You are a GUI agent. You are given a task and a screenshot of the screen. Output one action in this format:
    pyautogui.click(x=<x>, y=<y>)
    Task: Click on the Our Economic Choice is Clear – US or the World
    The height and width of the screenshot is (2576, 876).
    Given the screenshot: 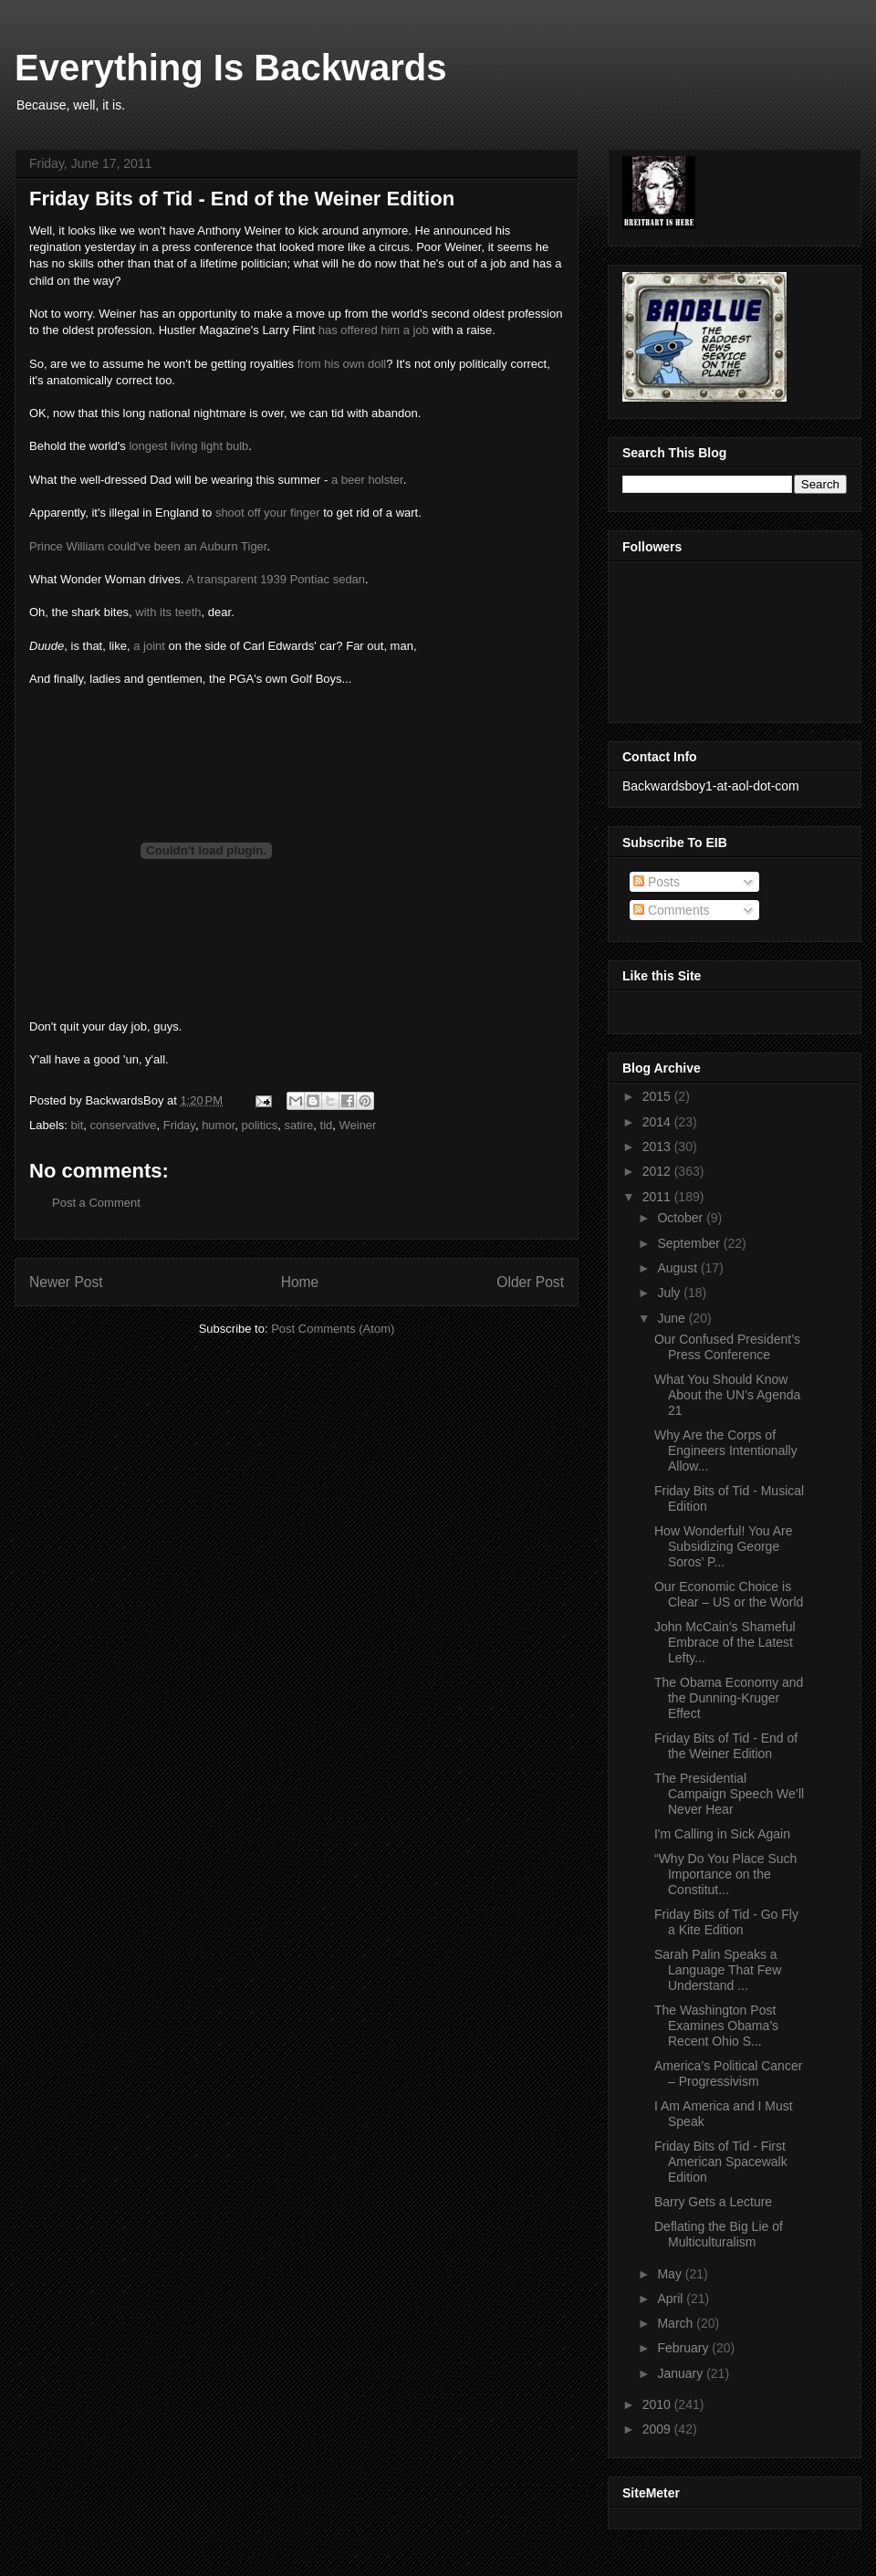 What is the action you would take?
    pyautogui.click(x=728, y=1594)
    